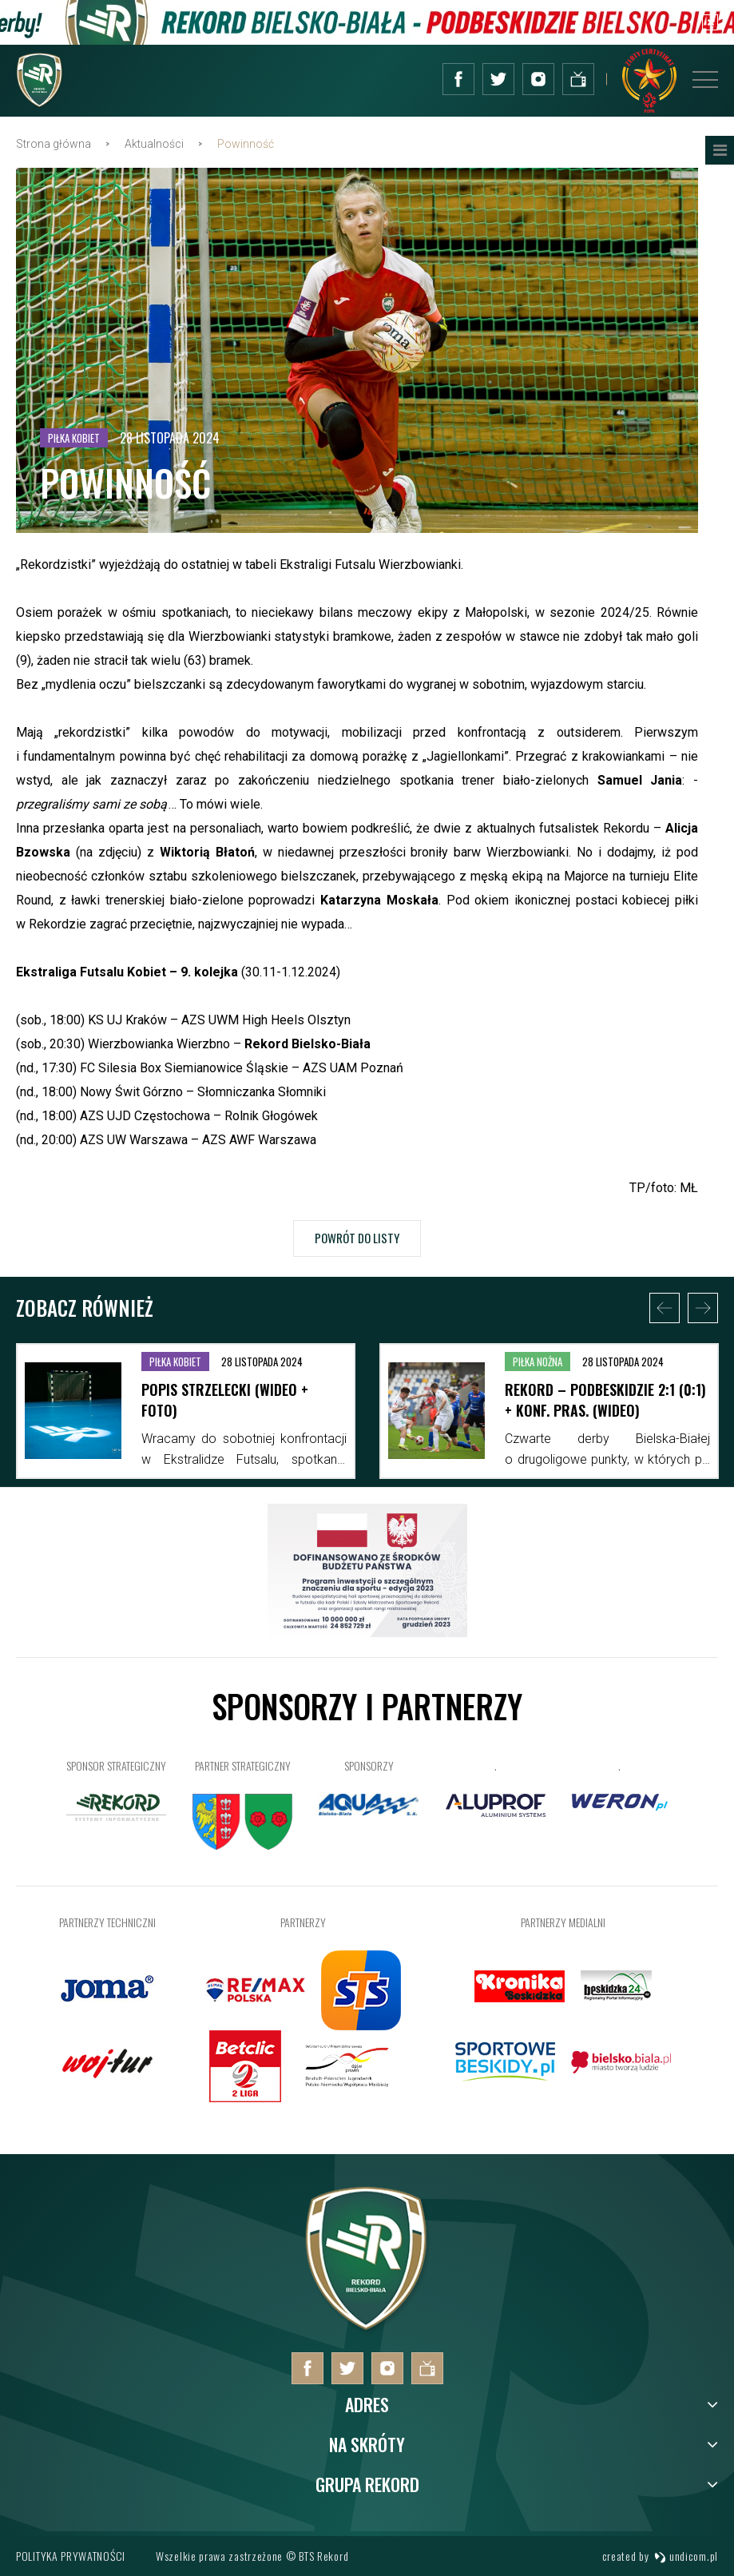 This screenshot has height=2576, width=734. I want to click on [option], so click(185, 1411).